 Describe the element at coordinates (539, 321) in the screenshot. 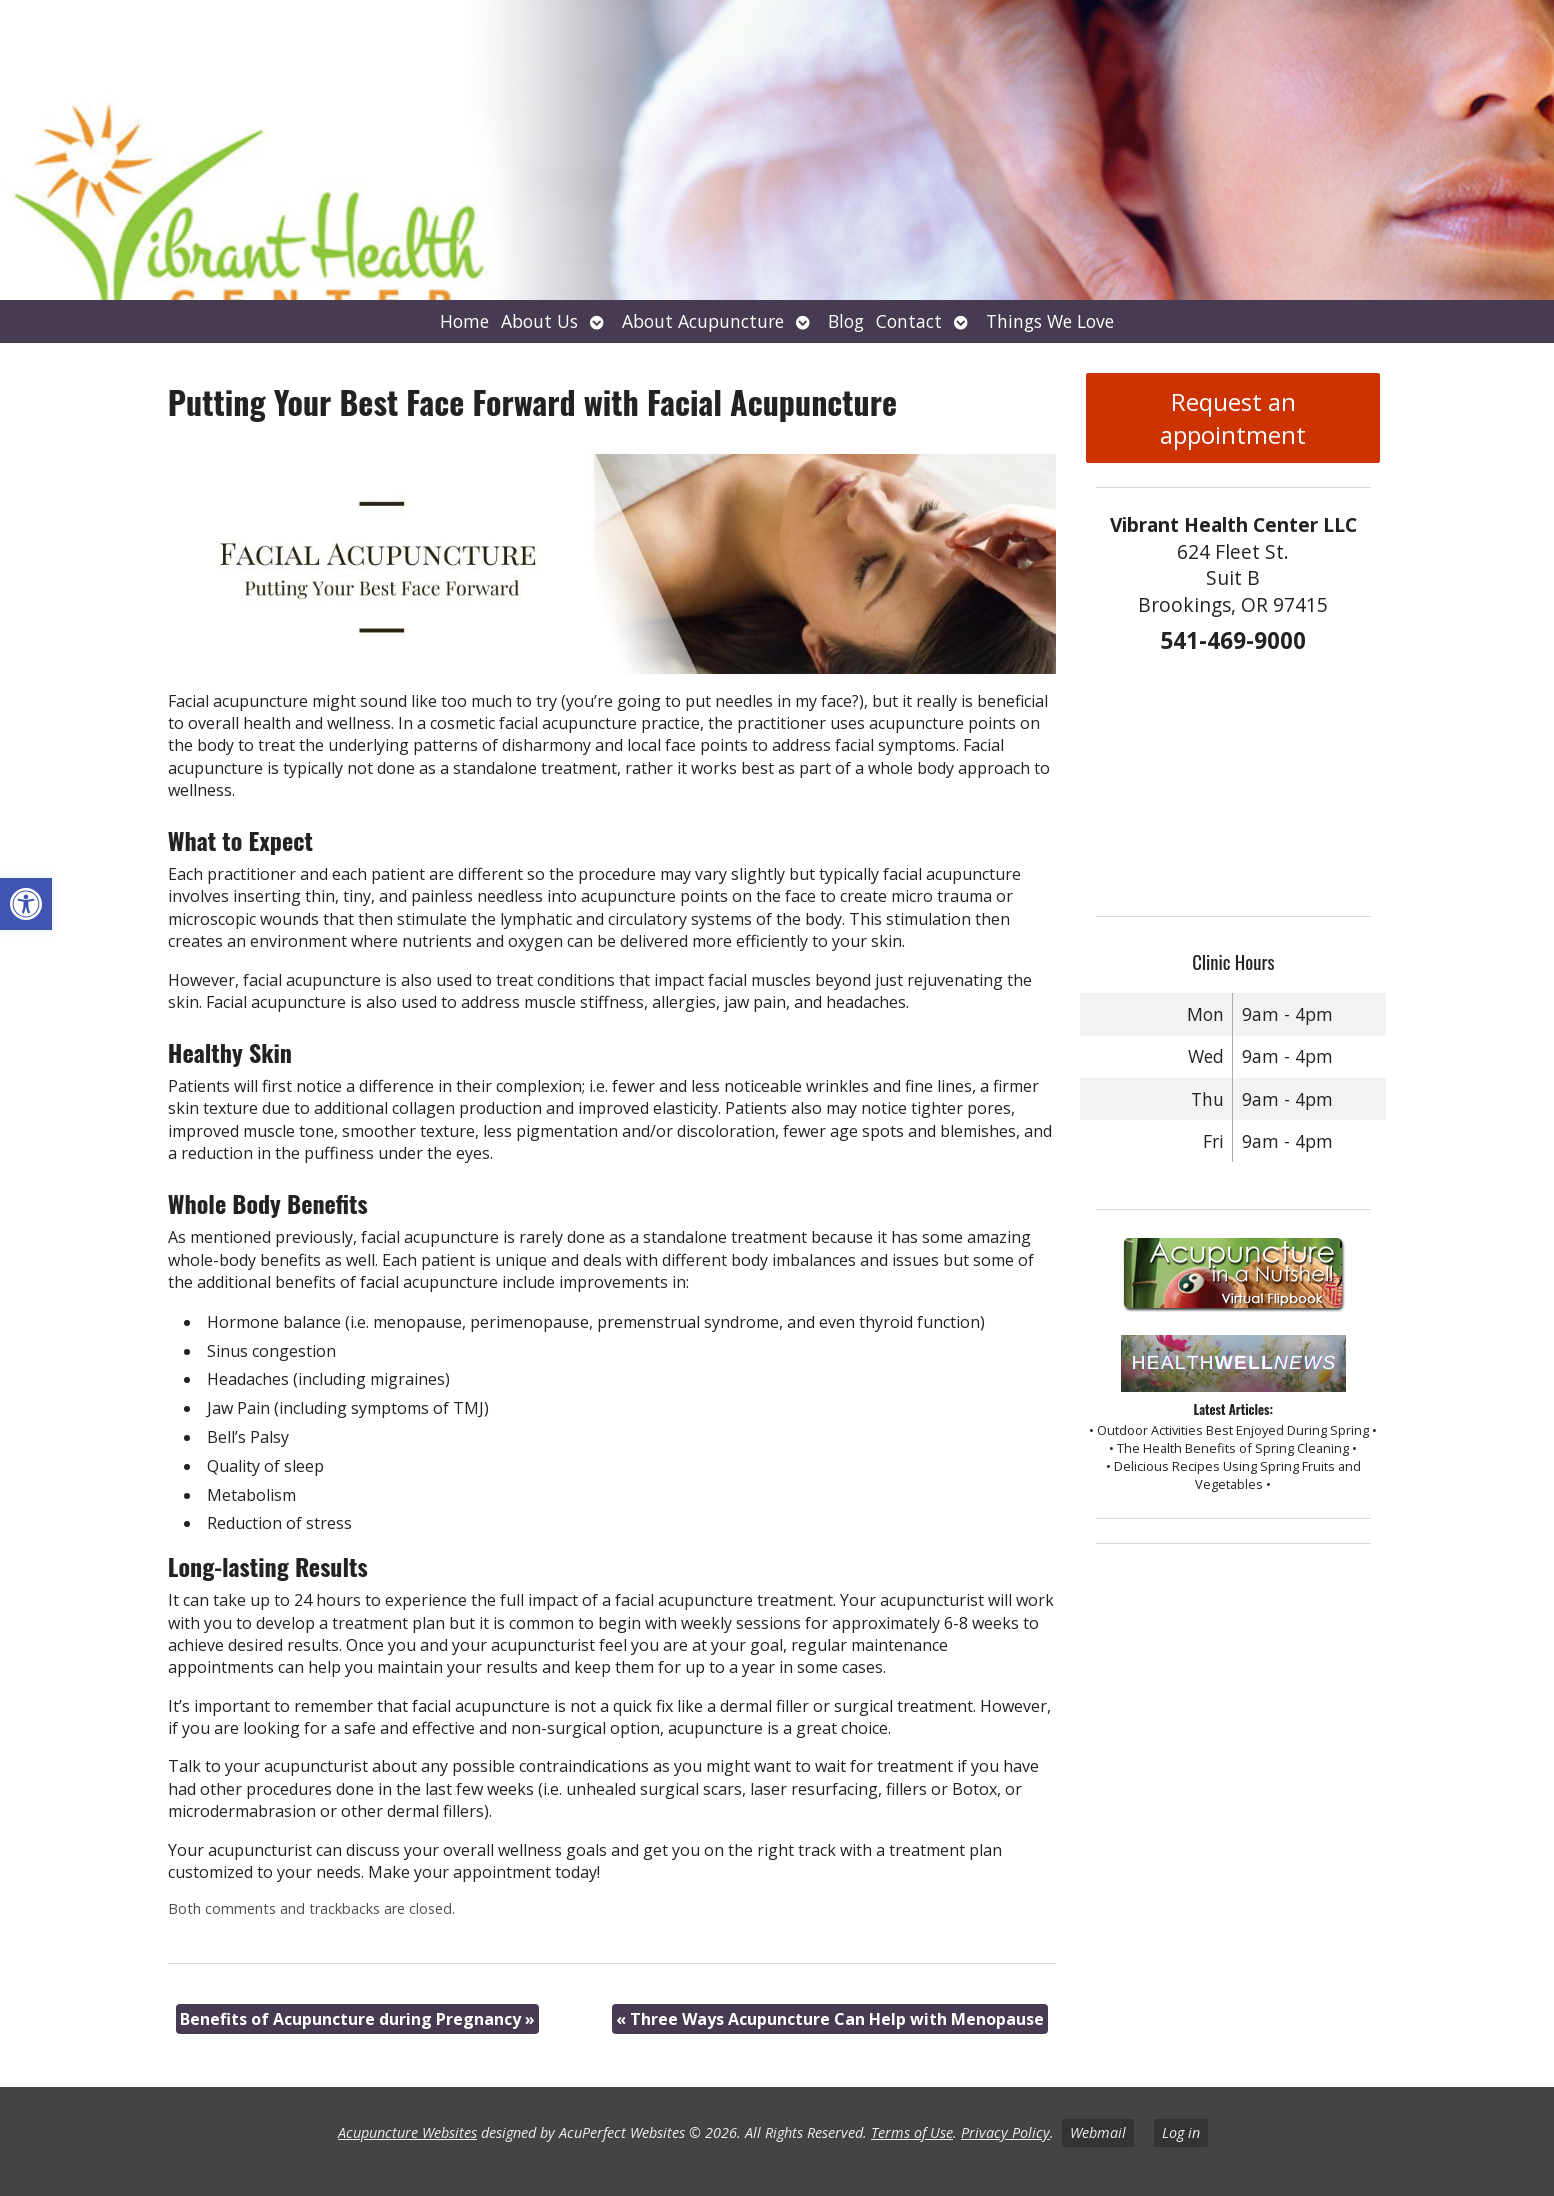

I see `About Us` at that location.